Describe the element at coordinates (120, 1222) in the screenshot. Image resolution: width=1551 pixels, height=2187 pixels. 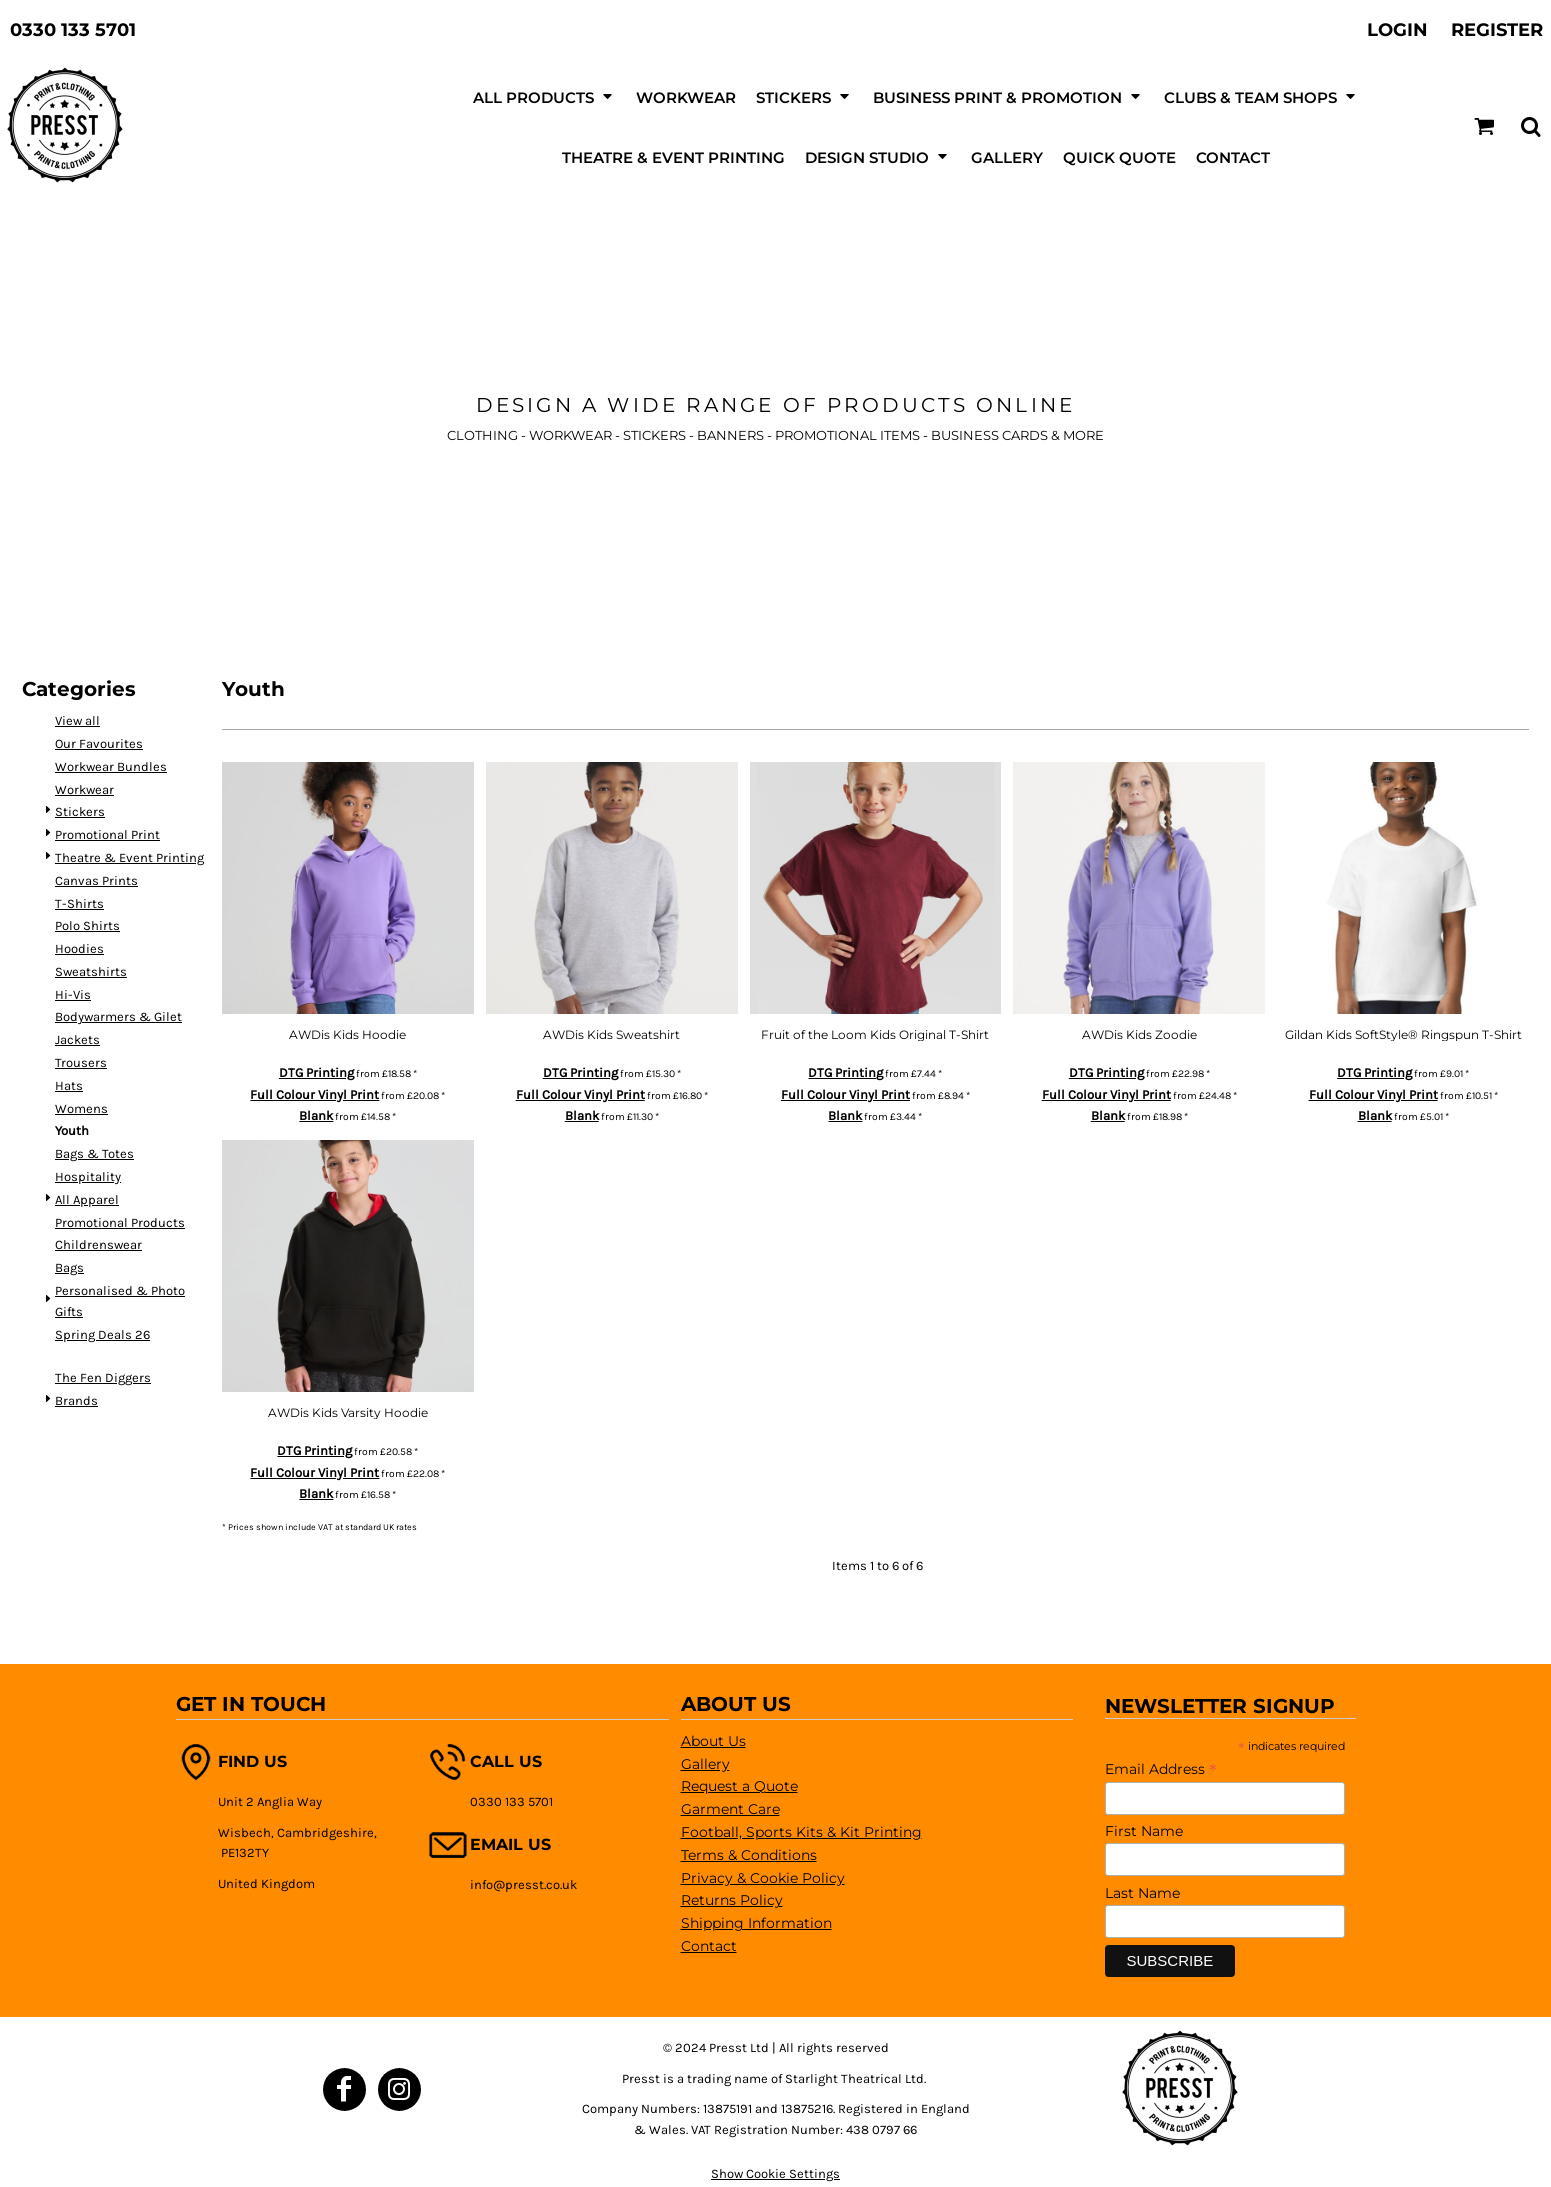
I see `Promotional Products` at that location.